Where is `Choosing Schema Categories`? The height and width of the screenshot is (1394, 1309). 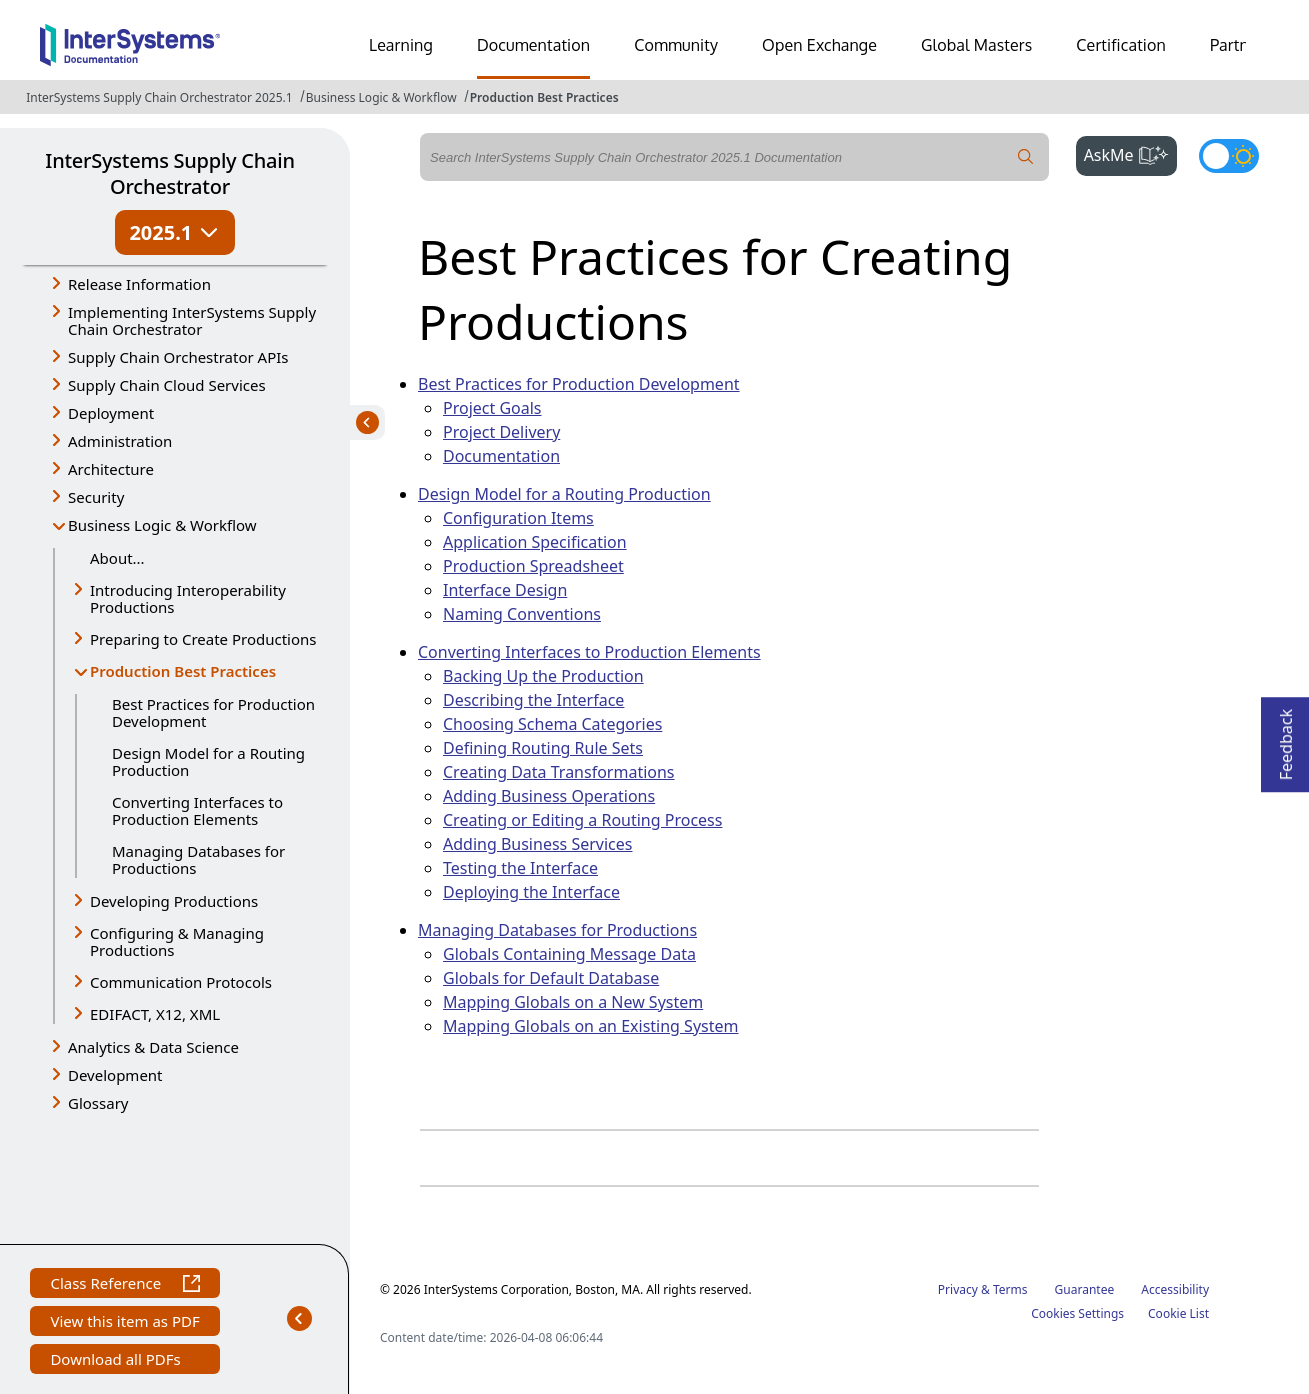
Choosing Schema Categories is located at coordinates (552, 724).